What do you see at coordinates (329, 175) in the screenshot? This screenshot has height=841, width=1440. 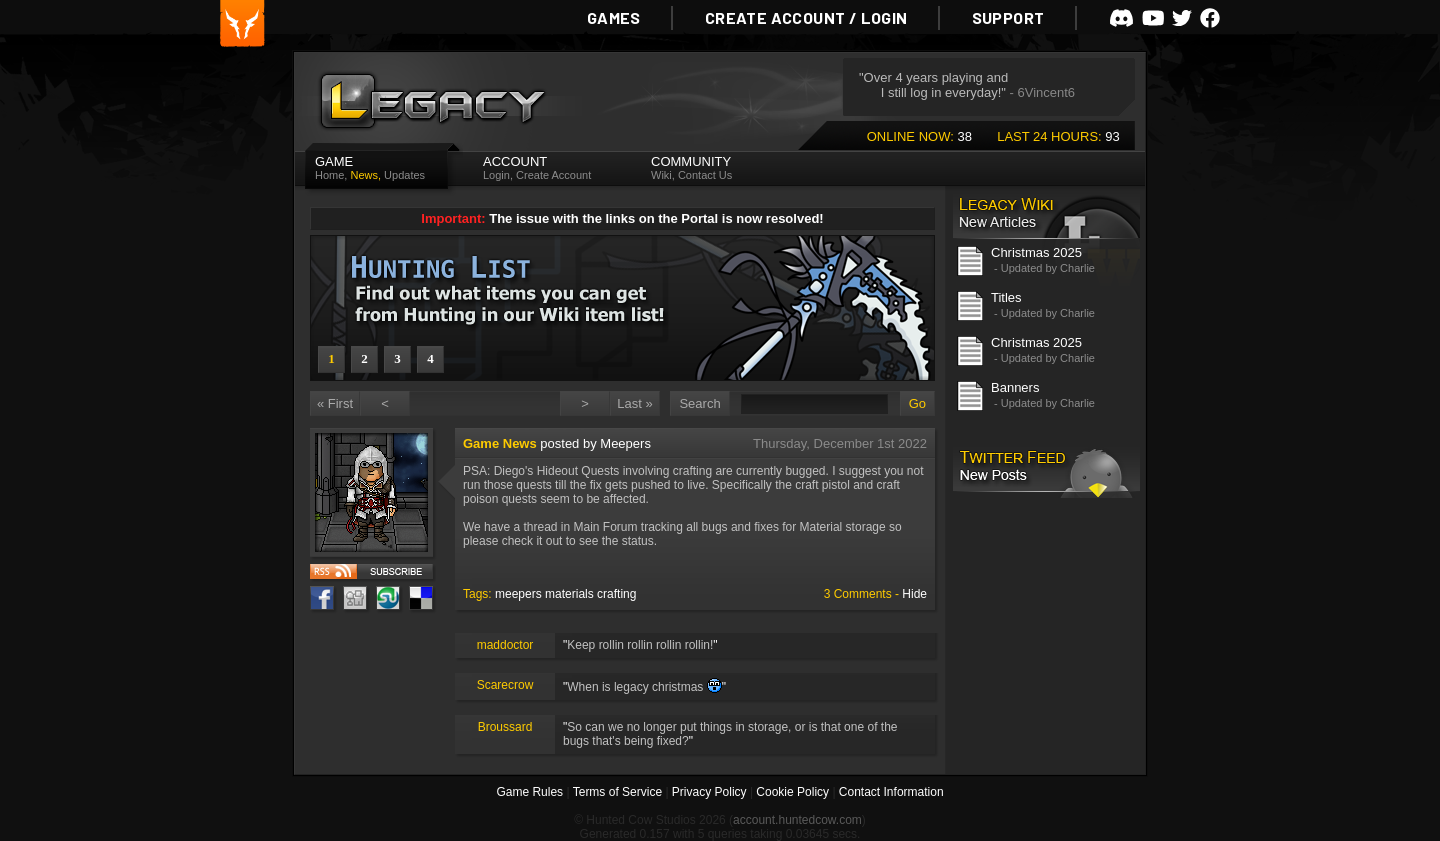 I see `Home` at bounding box center [329, 175].